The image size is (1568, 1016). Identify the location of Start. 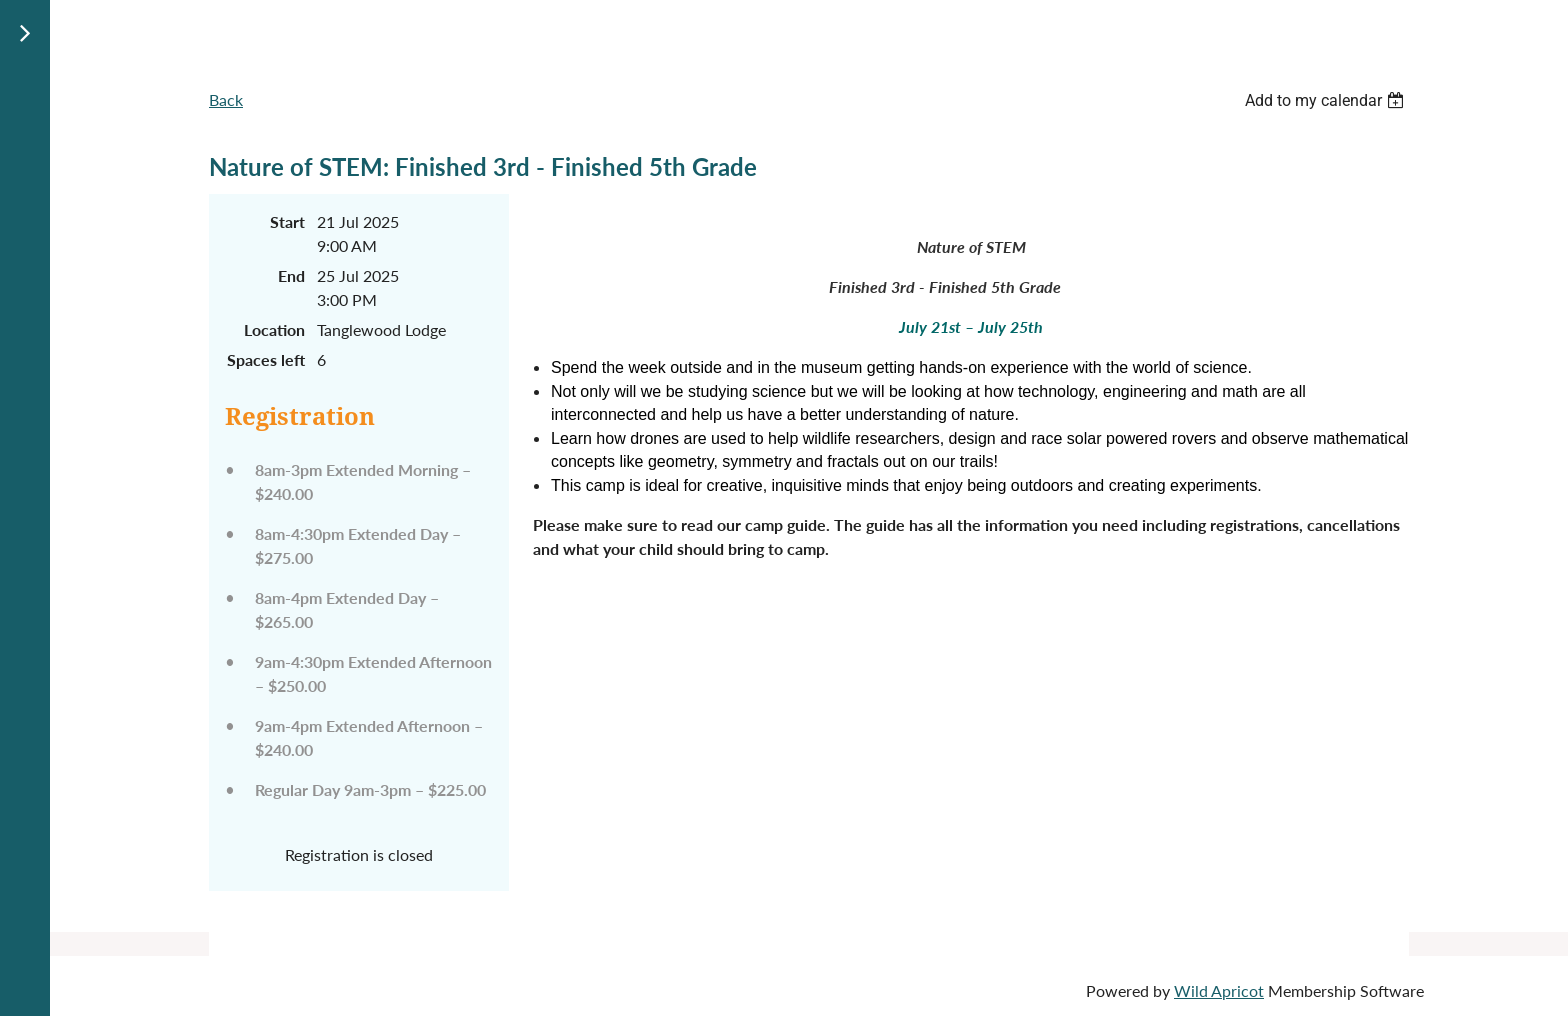
(287, 221).